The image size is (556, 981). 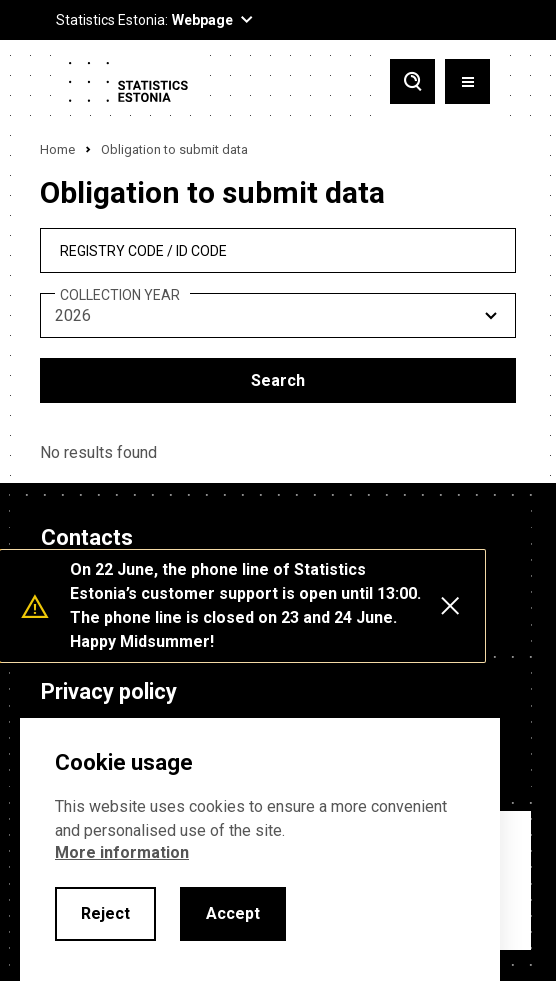 I want to click on Accept, so click(x=233, y=913).